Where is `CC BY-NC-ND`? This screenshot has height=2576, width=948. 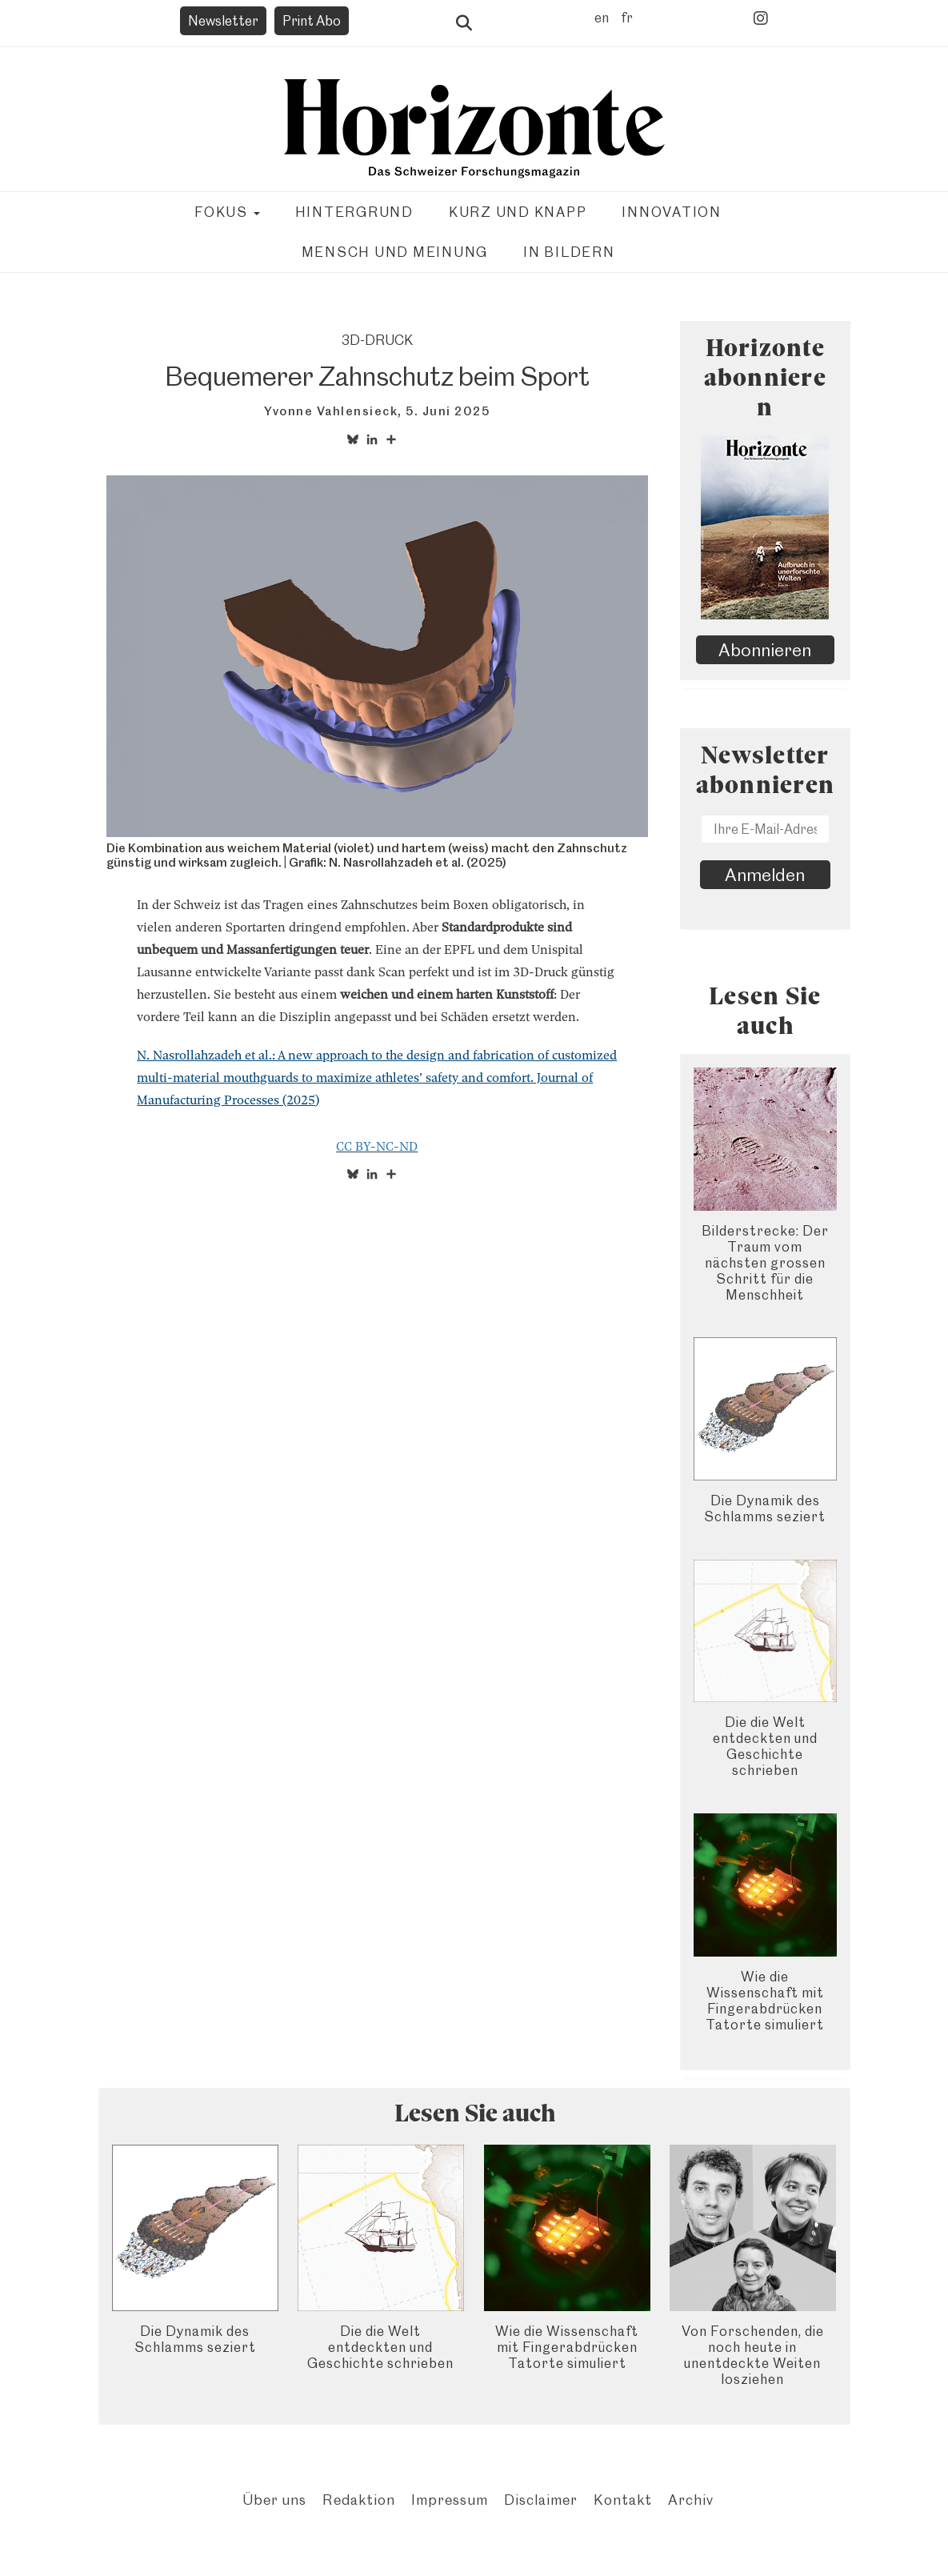 CC BY-NC-ND is located at coordinates (377, 1147).